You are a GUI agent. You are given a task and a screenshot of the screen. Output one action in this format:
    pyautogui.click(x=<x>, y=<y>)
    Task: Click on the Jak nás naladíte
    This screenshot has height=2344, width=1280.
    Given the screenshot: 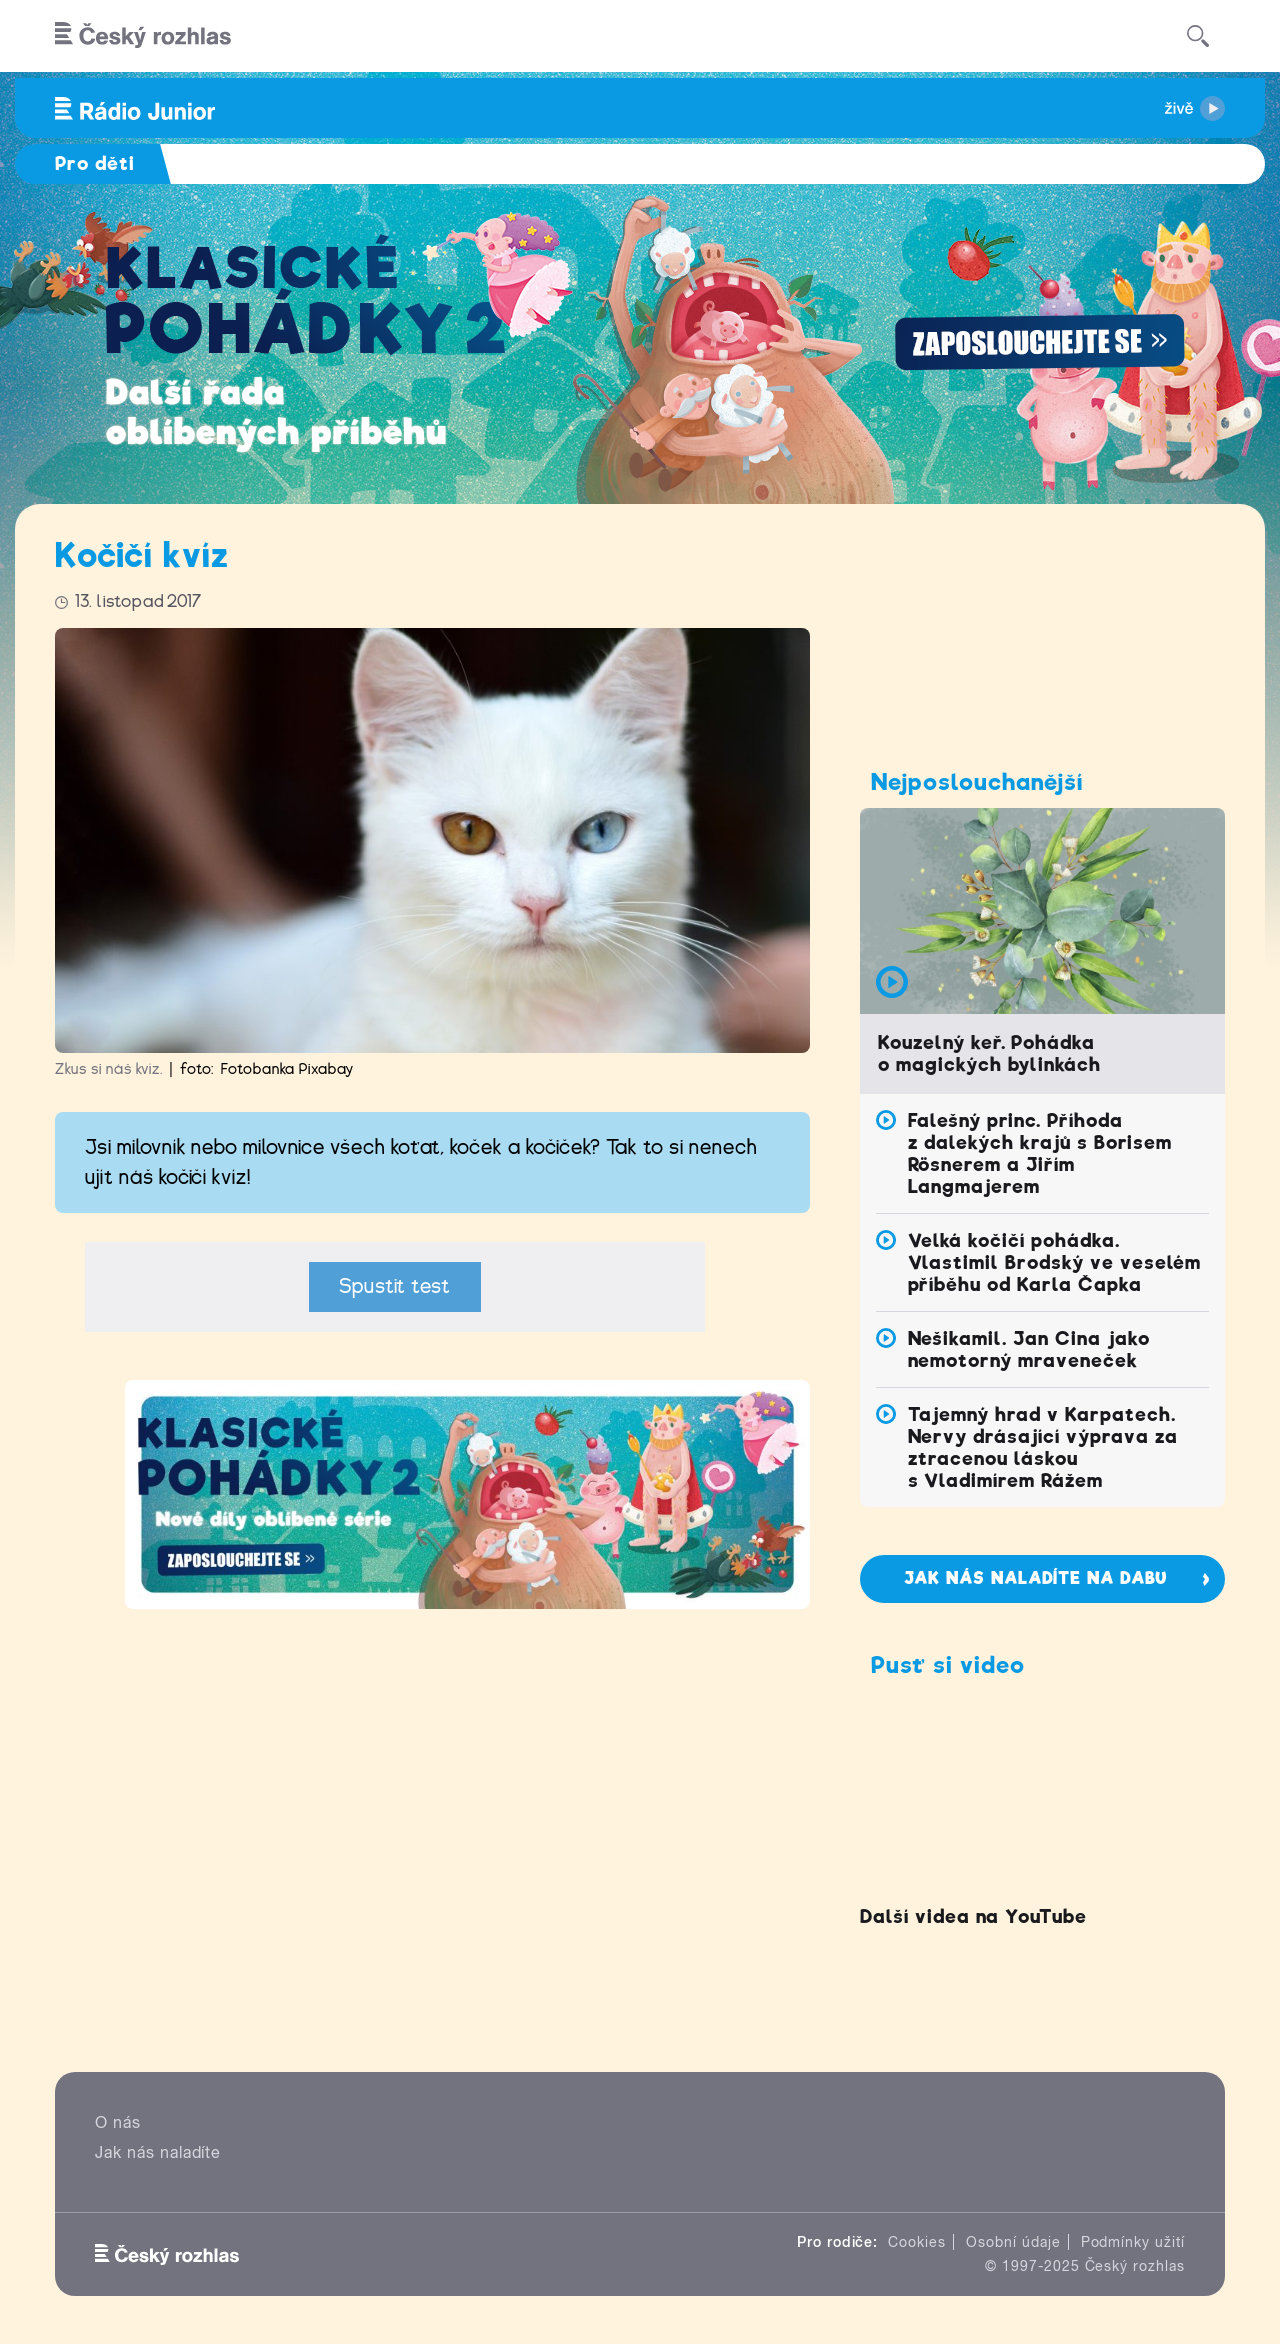 What is the action you would take?
    pyautogui.click(x=158, y=2152)
    